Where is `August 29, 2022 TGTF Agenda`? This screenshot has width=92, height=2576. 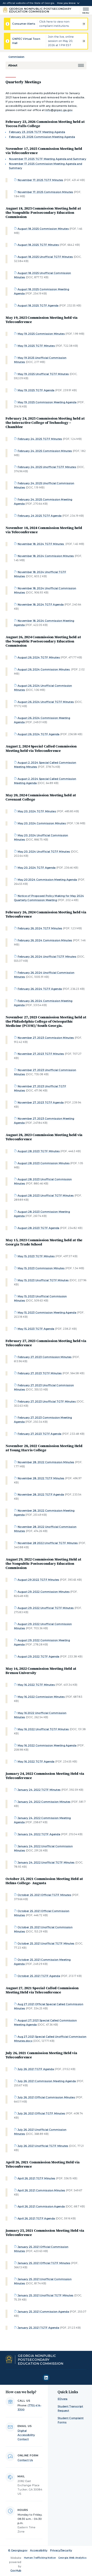 August 29, 2022 TGTF Agenda is located at coordinates (38, 1656).